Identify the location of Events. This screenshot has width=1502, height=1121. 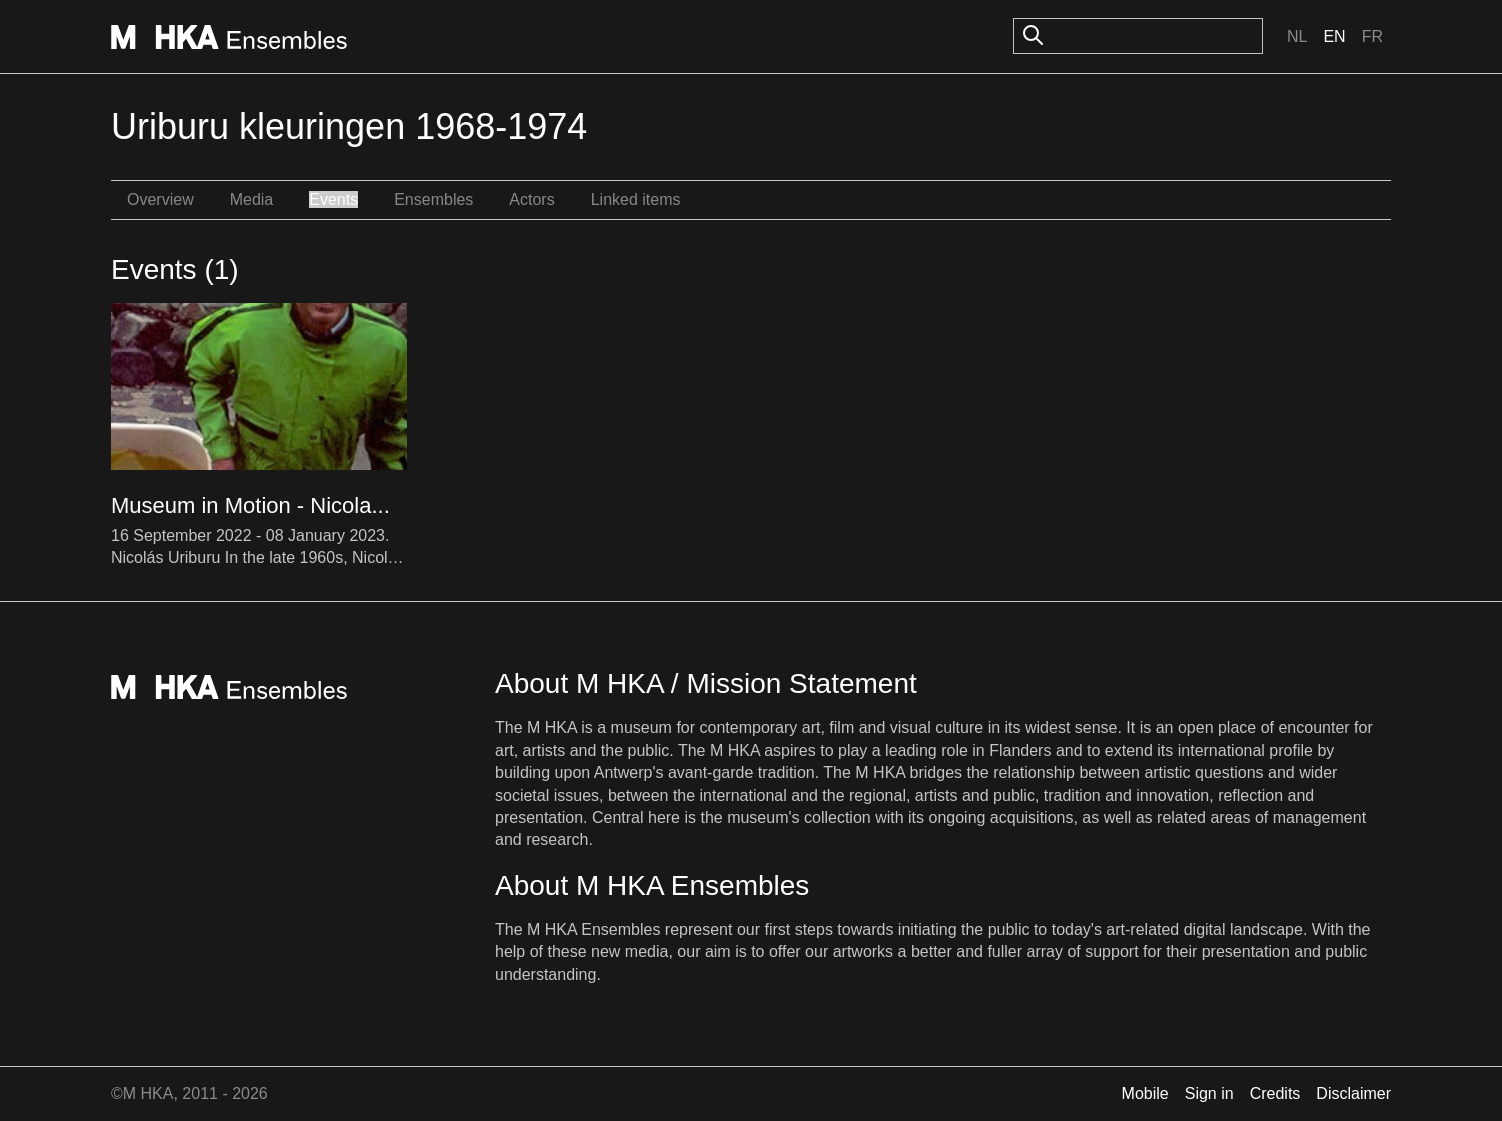
(333, 199).